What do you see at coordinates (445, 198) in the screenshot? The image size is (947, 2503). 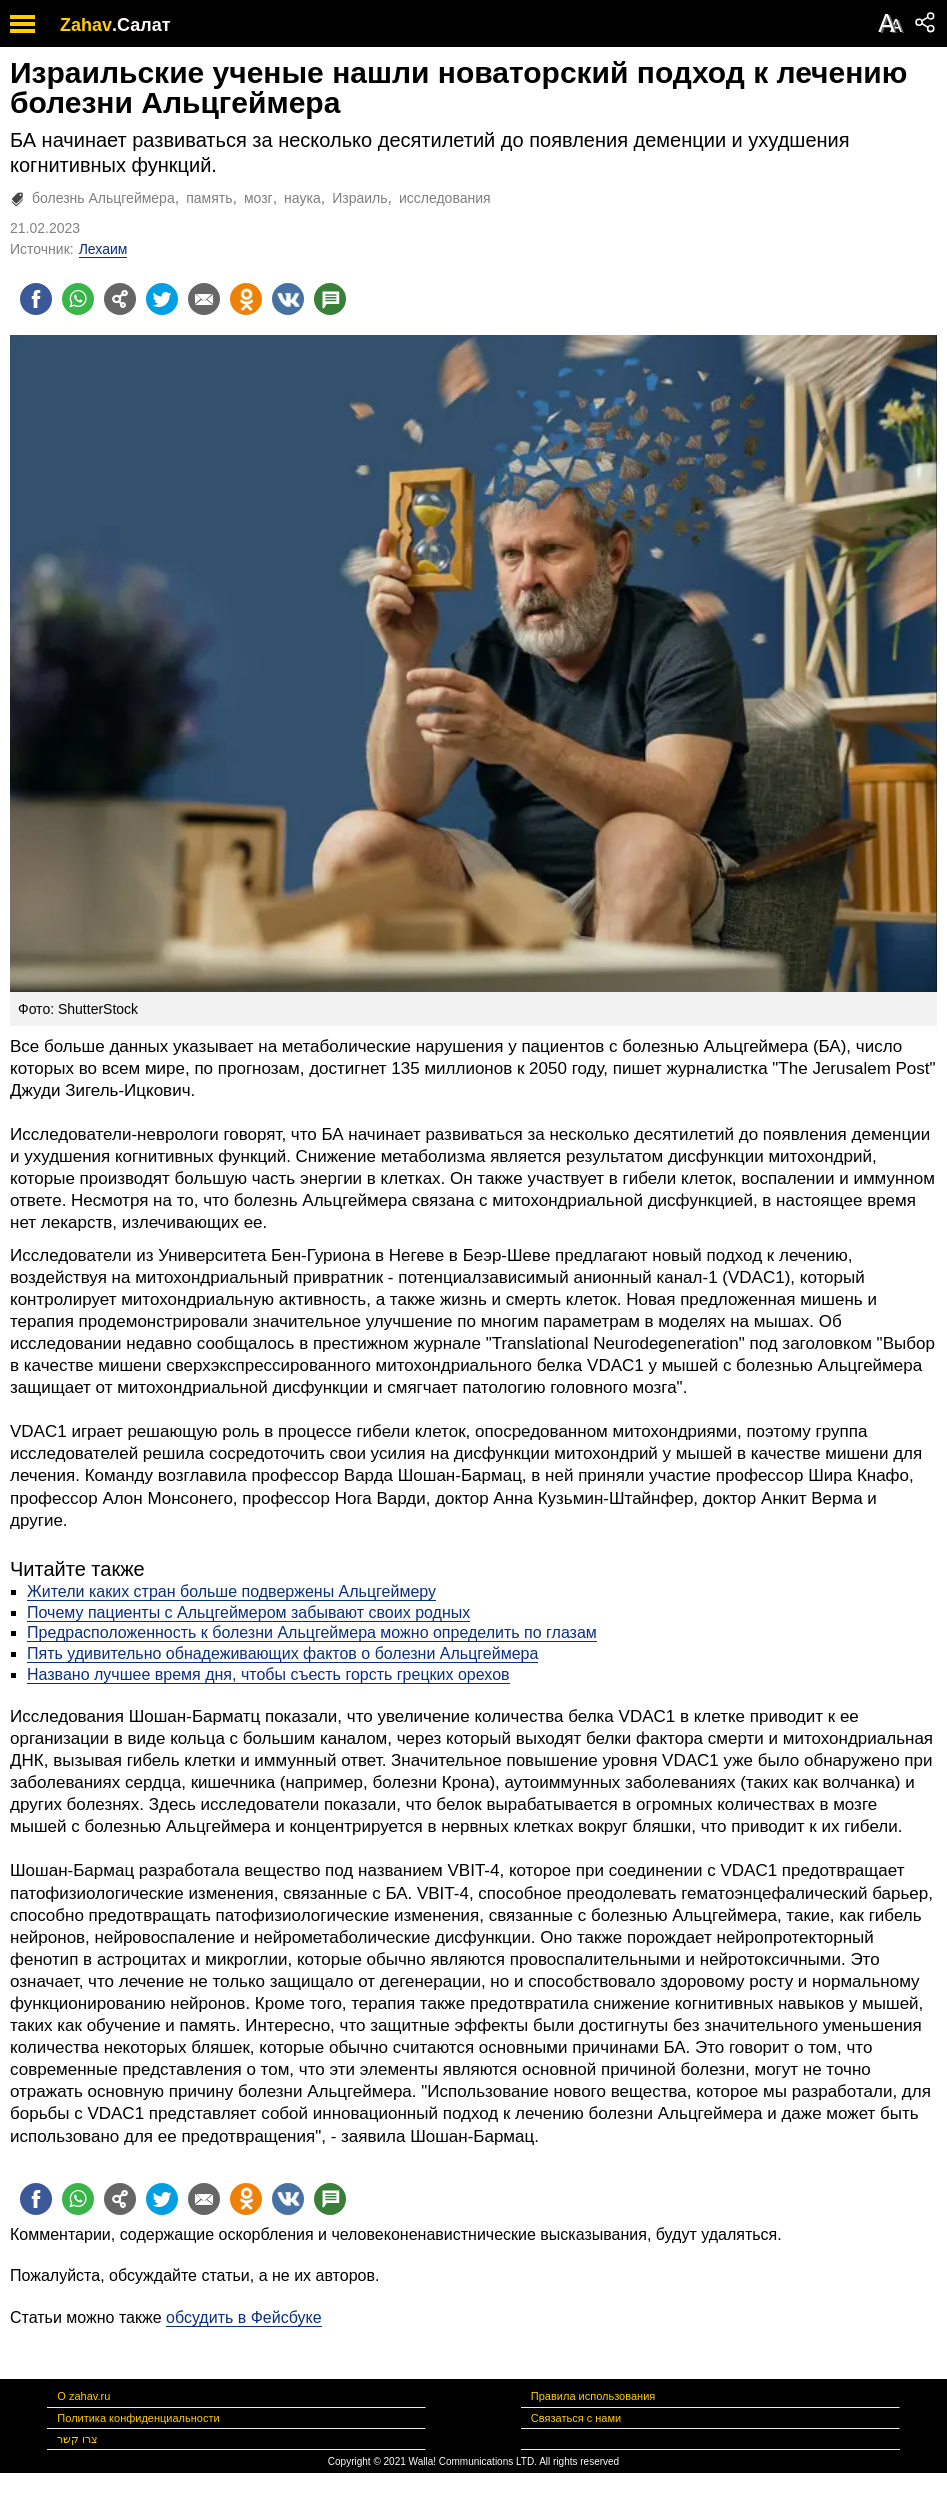 I see `исследования` at bounding box center [445, 198].